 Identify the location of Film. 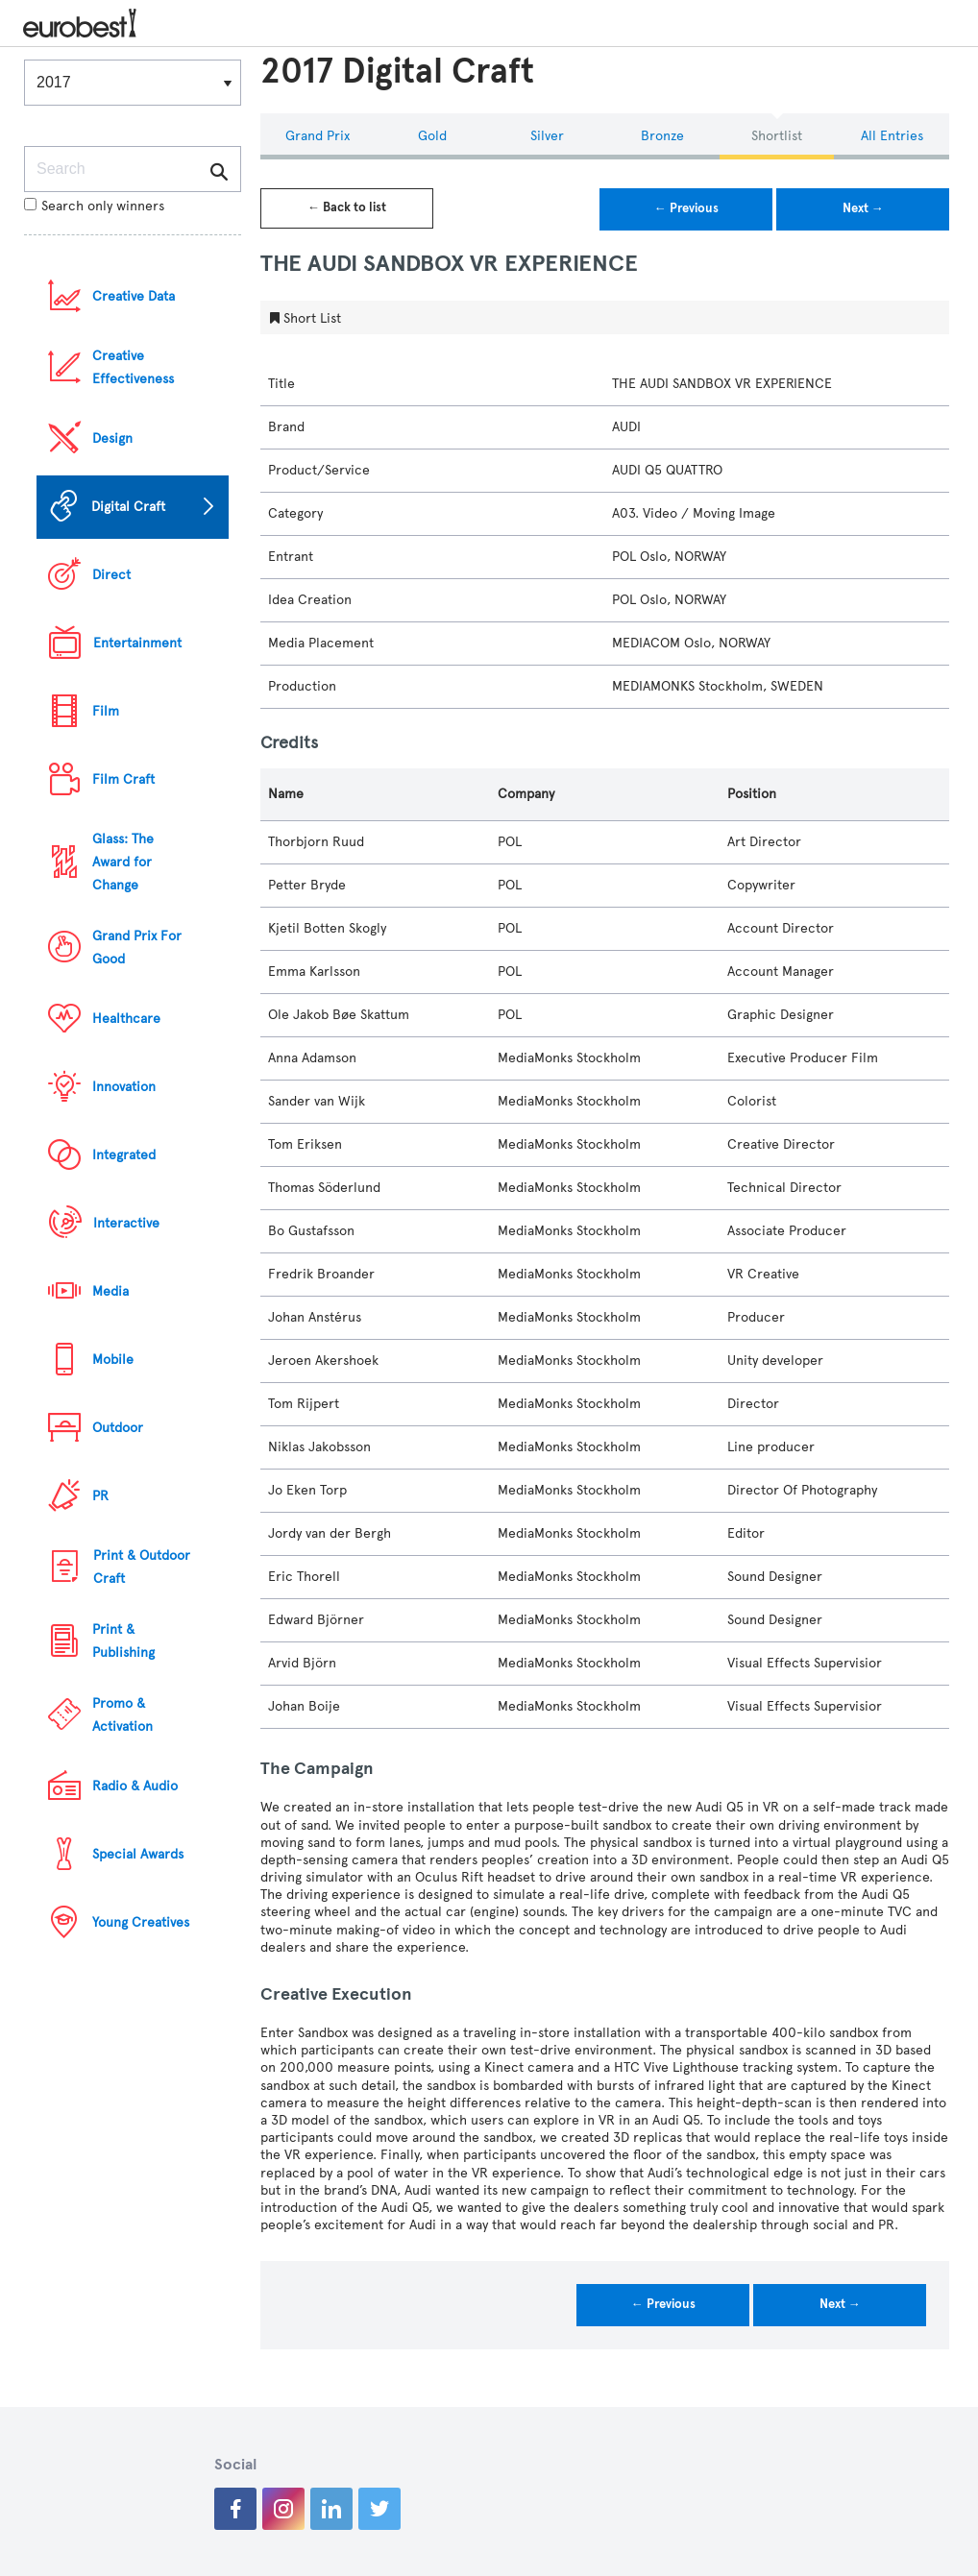
(105, 711).